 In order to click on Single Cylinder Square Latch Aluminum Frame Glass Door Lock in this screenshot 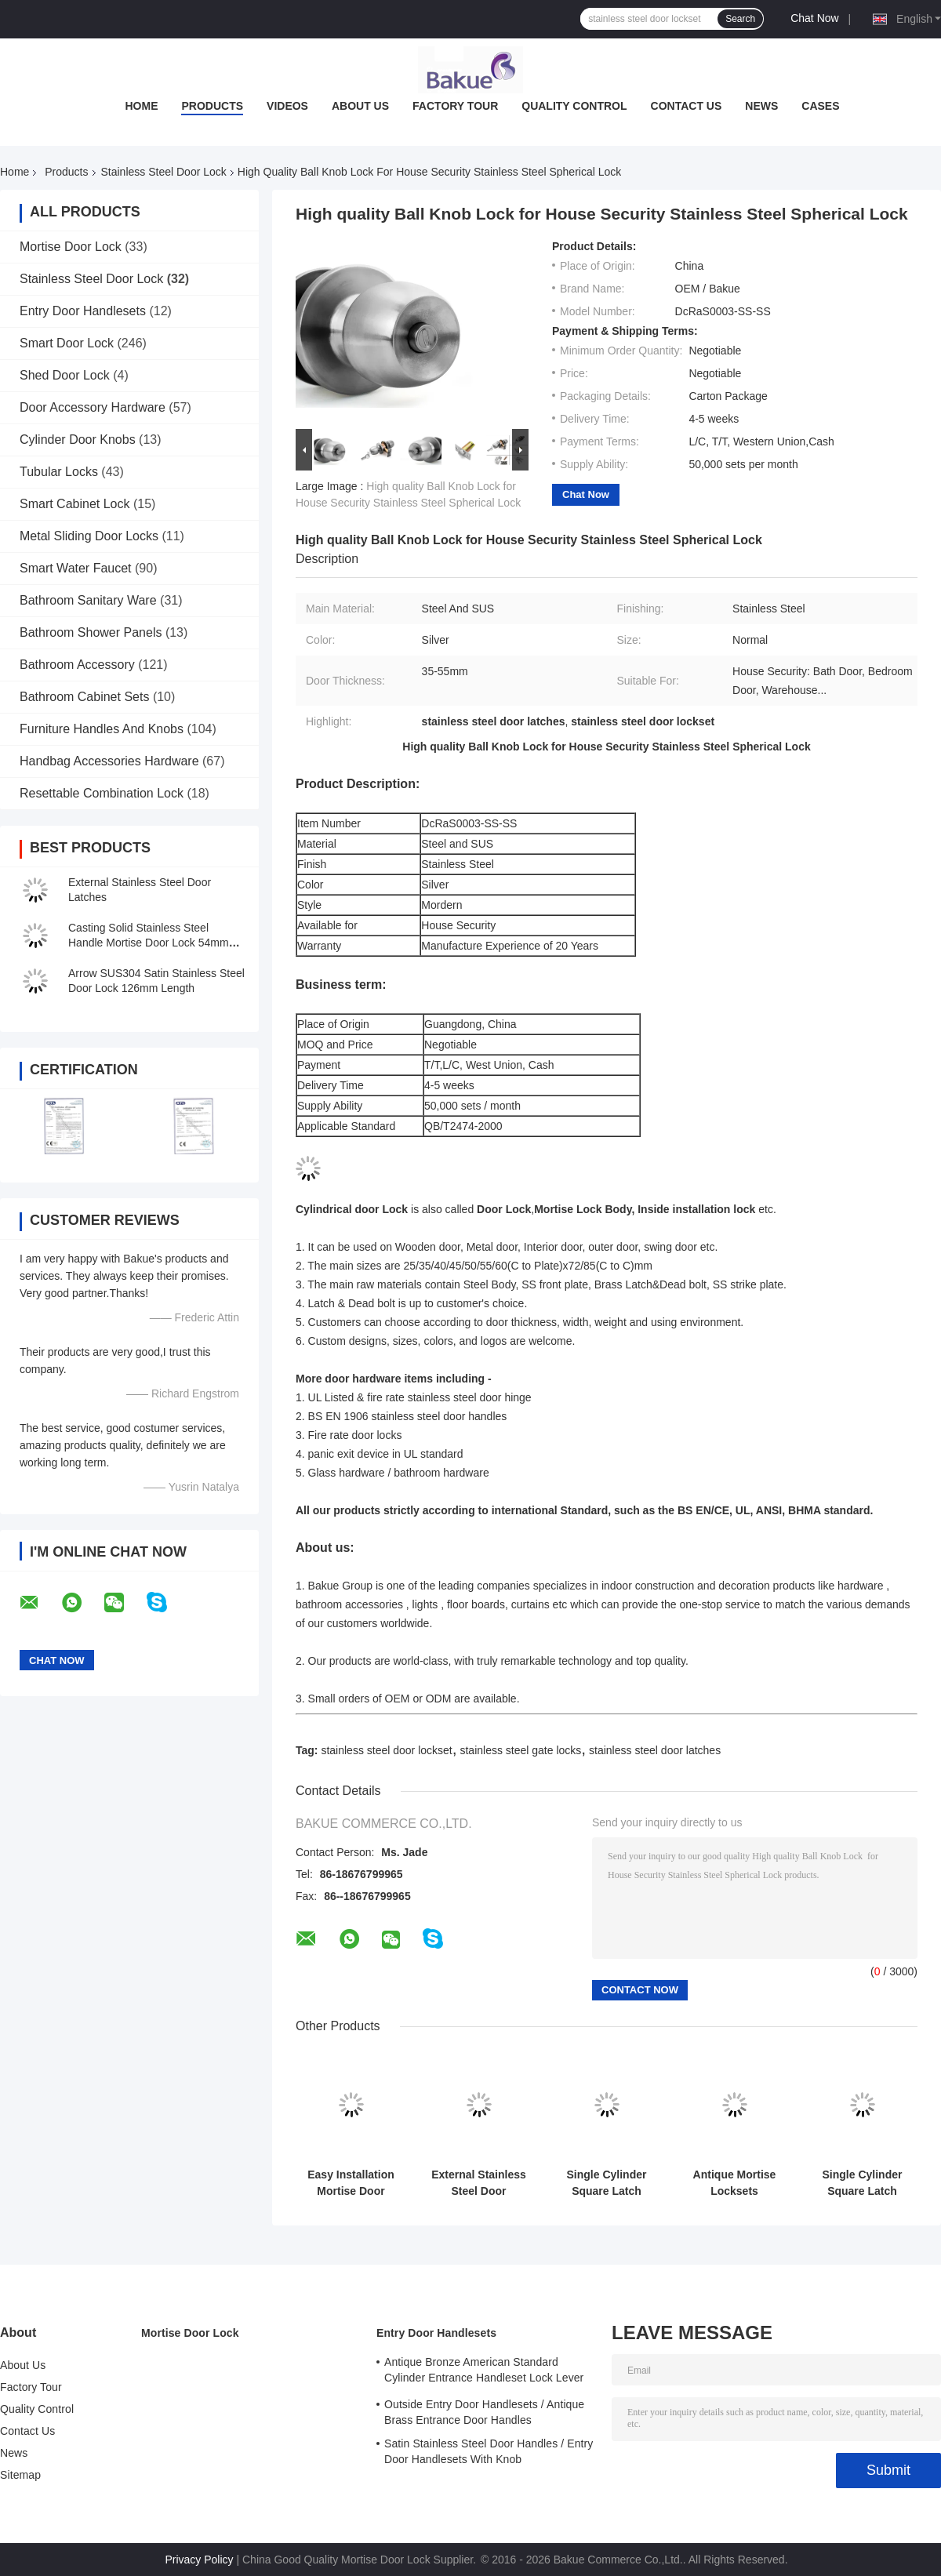, I will do `click(861, 2183)`.